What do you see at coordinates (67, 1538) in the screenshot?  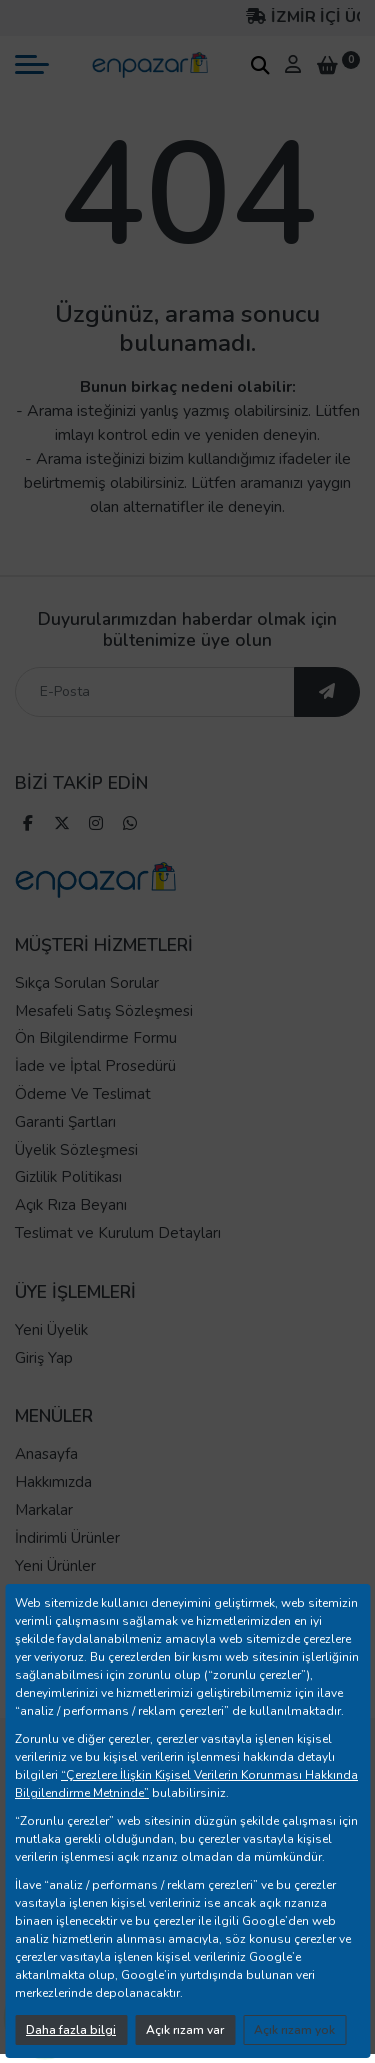 I see `İndirimli Ürünler` at bounding box center [67, 1538].